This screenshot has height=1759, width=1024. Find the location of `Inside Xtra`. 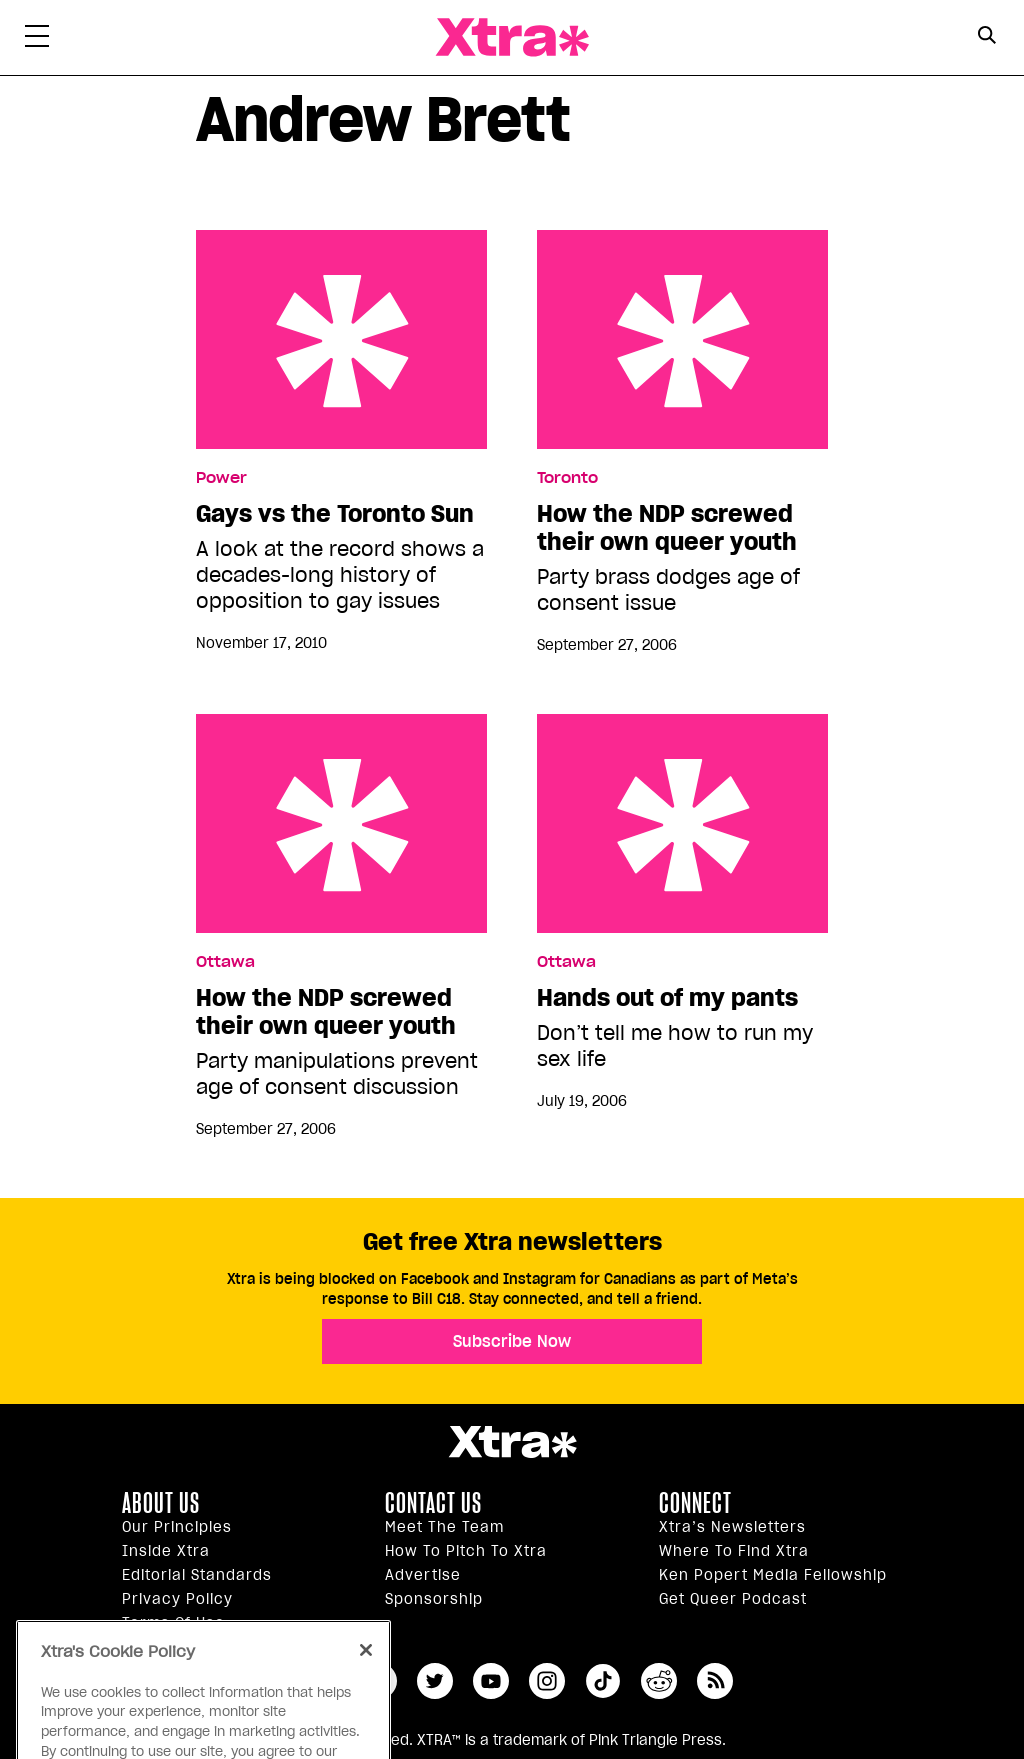

Inside Xtra is located at coordinates (166, 1551).